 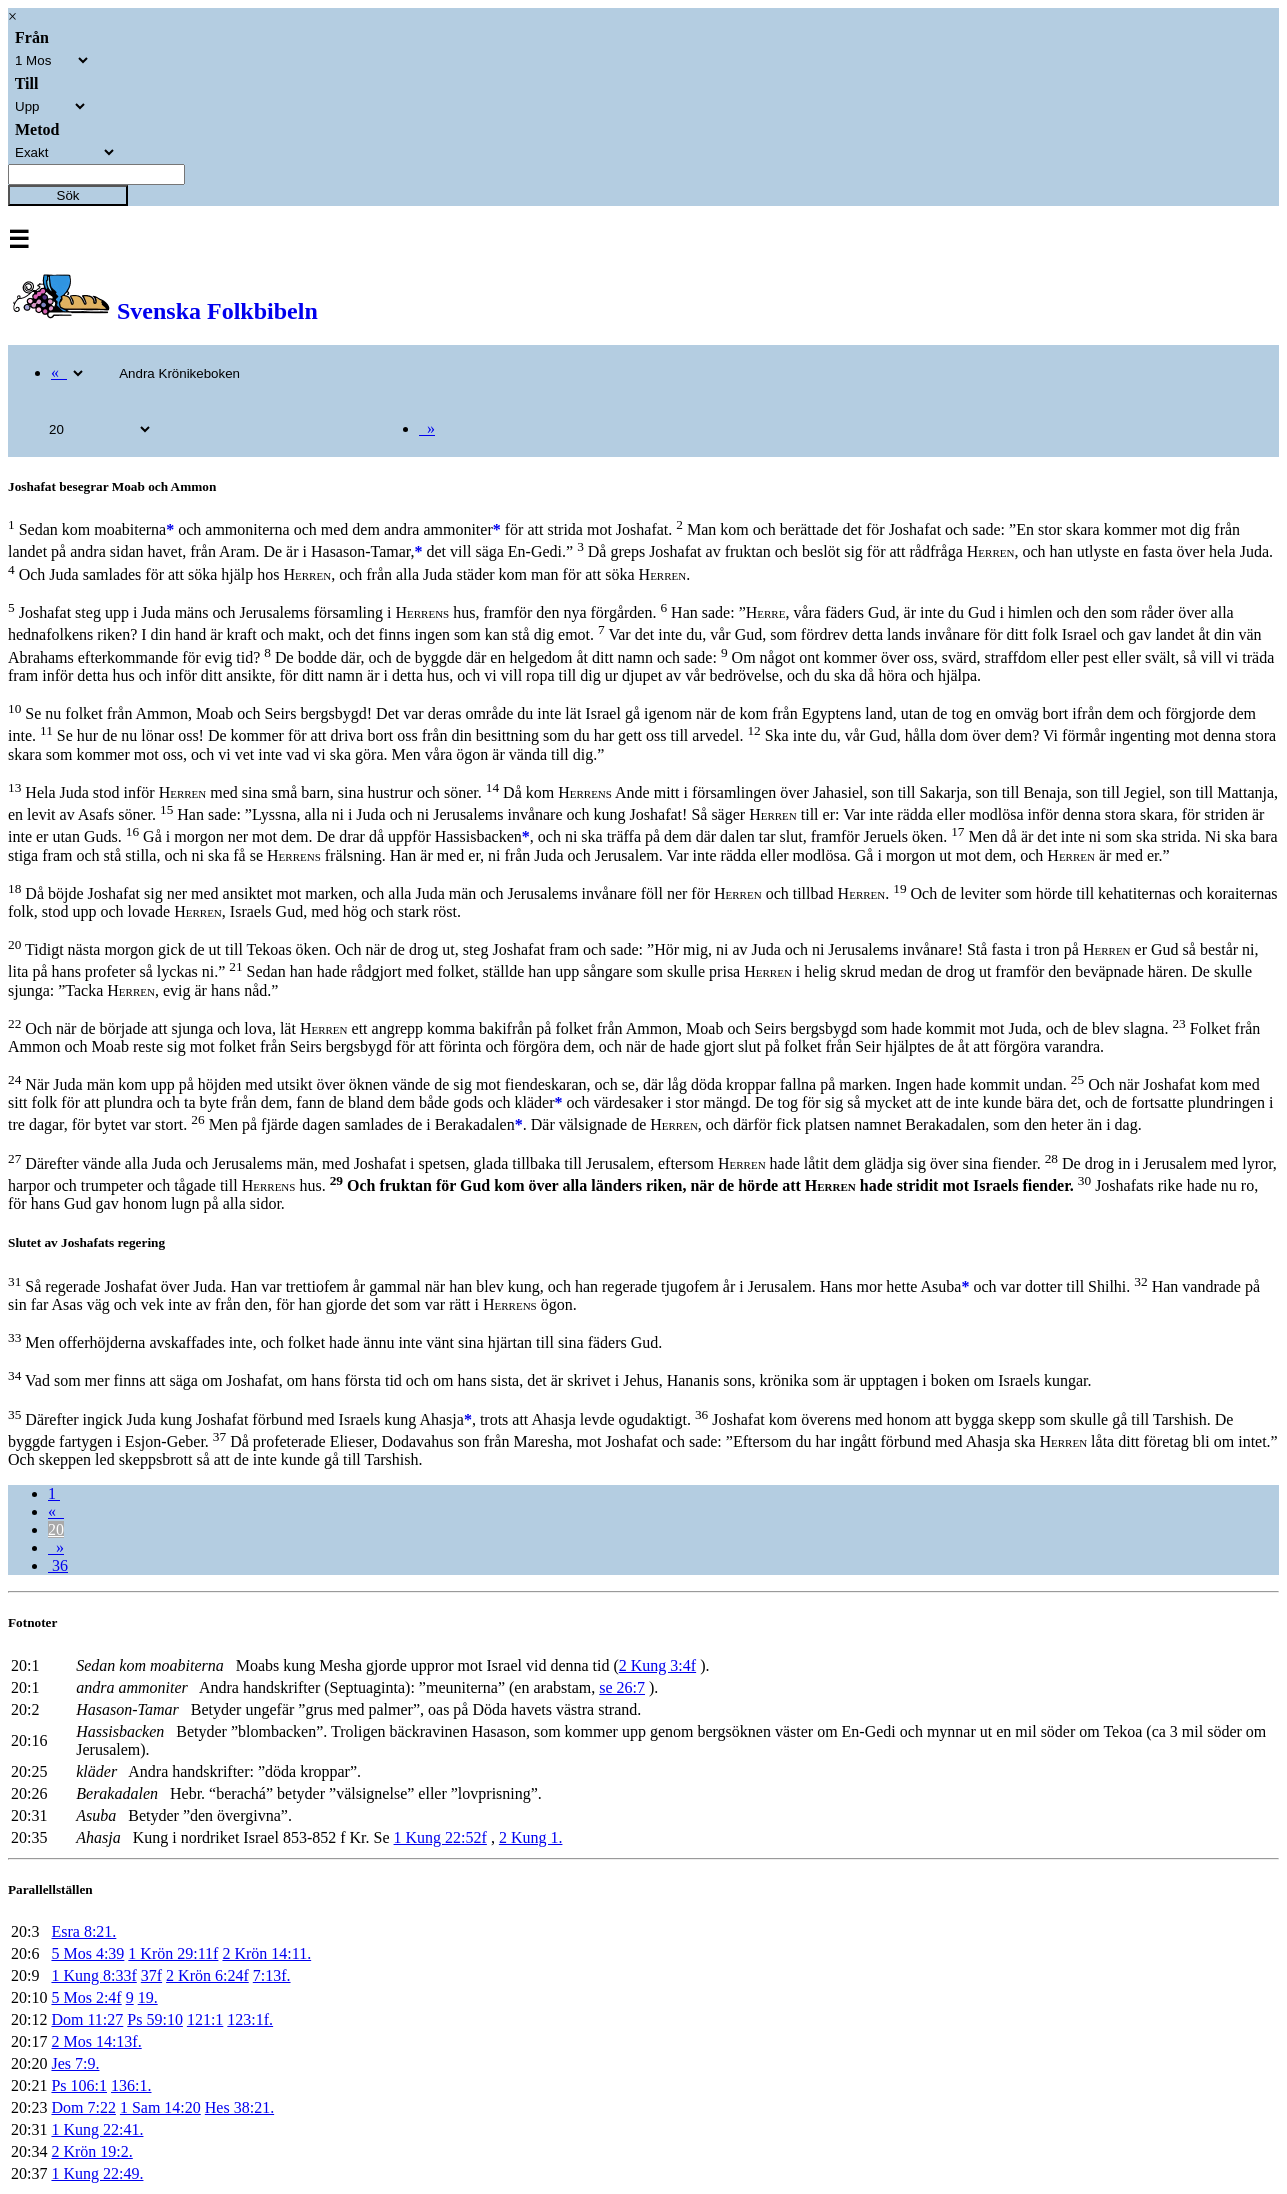 What do you see at coordinates (622, 1687) in the screenshot?
I see `se 26:7` at bounding box center [622, 1687].